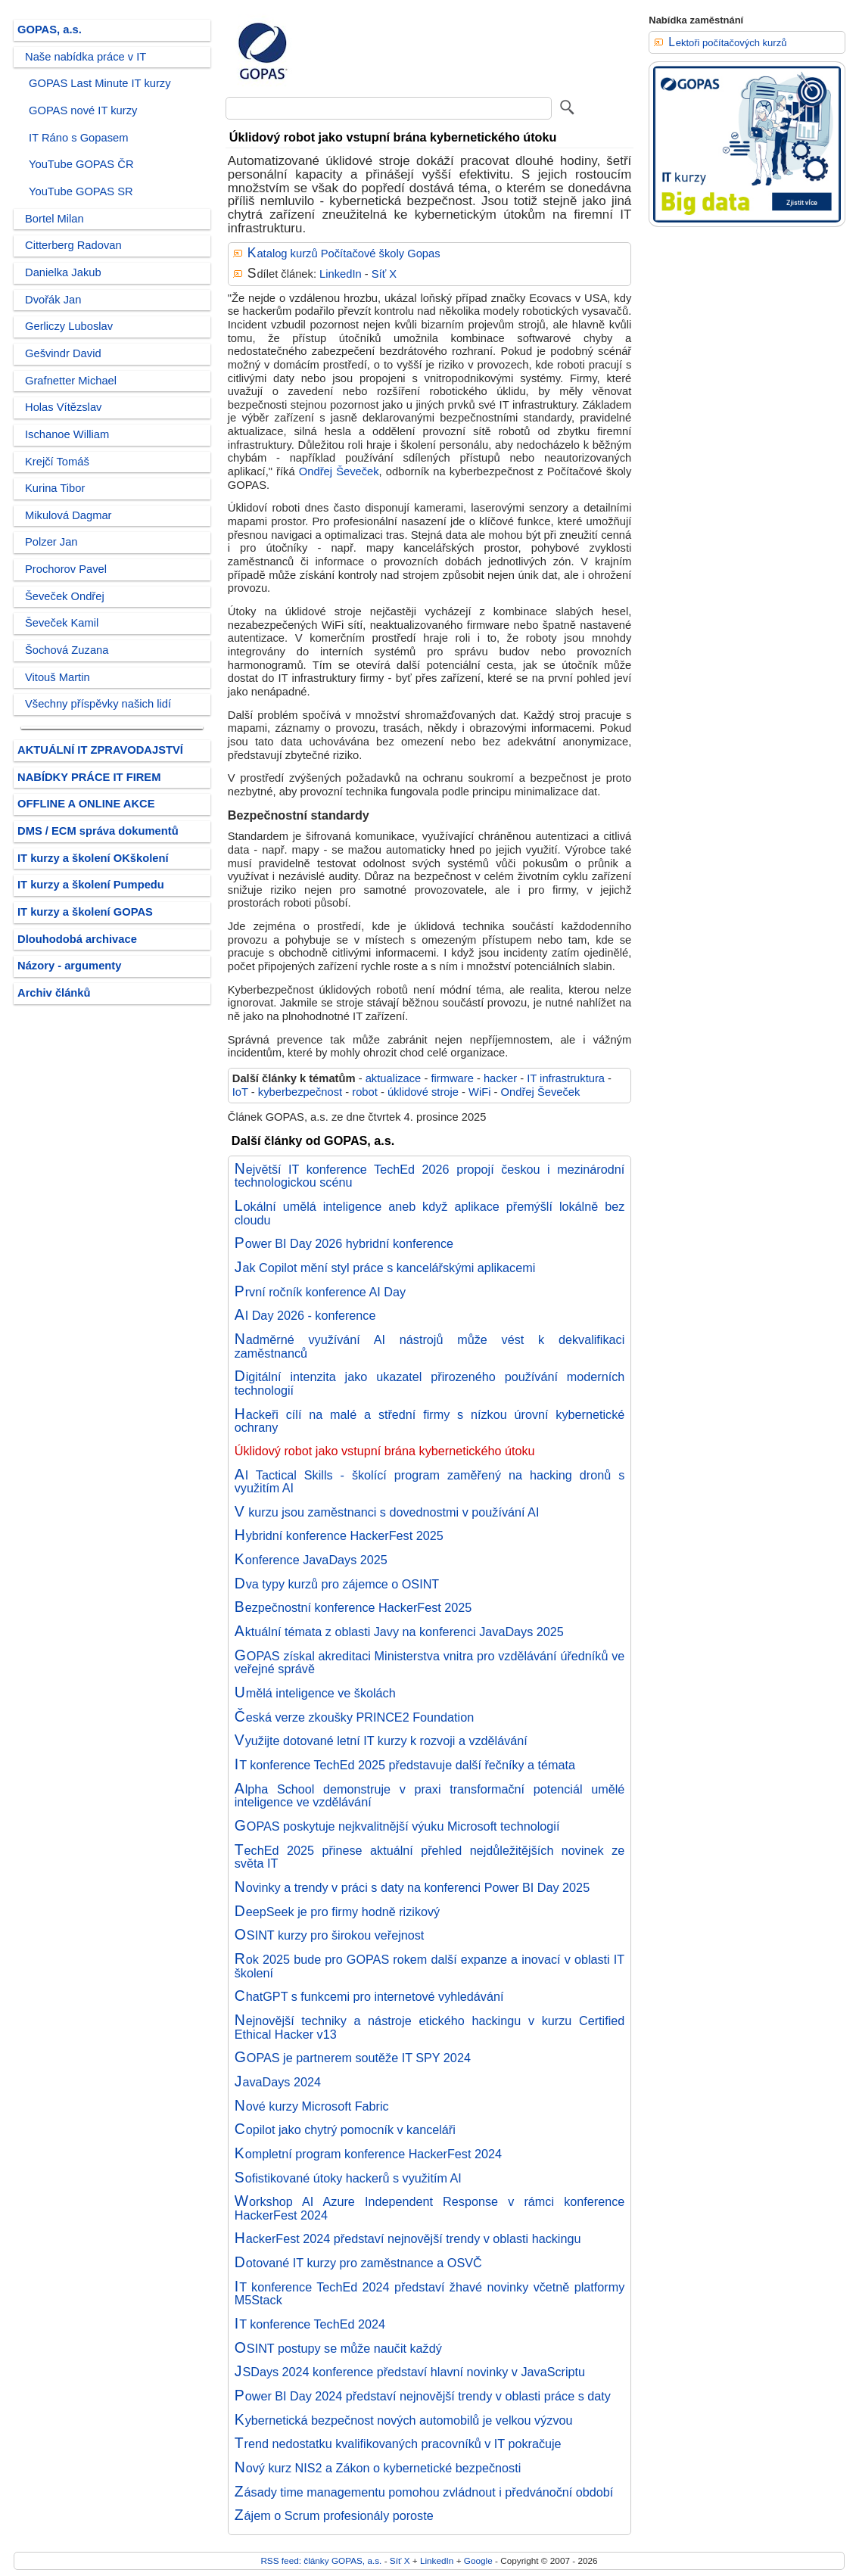 The height and width of the screenshot is (2576, 859). Describe the element at coordinates (334, 2515) in the screenshot. I see `Zájem o Scrum profesionály poroste` at that location.